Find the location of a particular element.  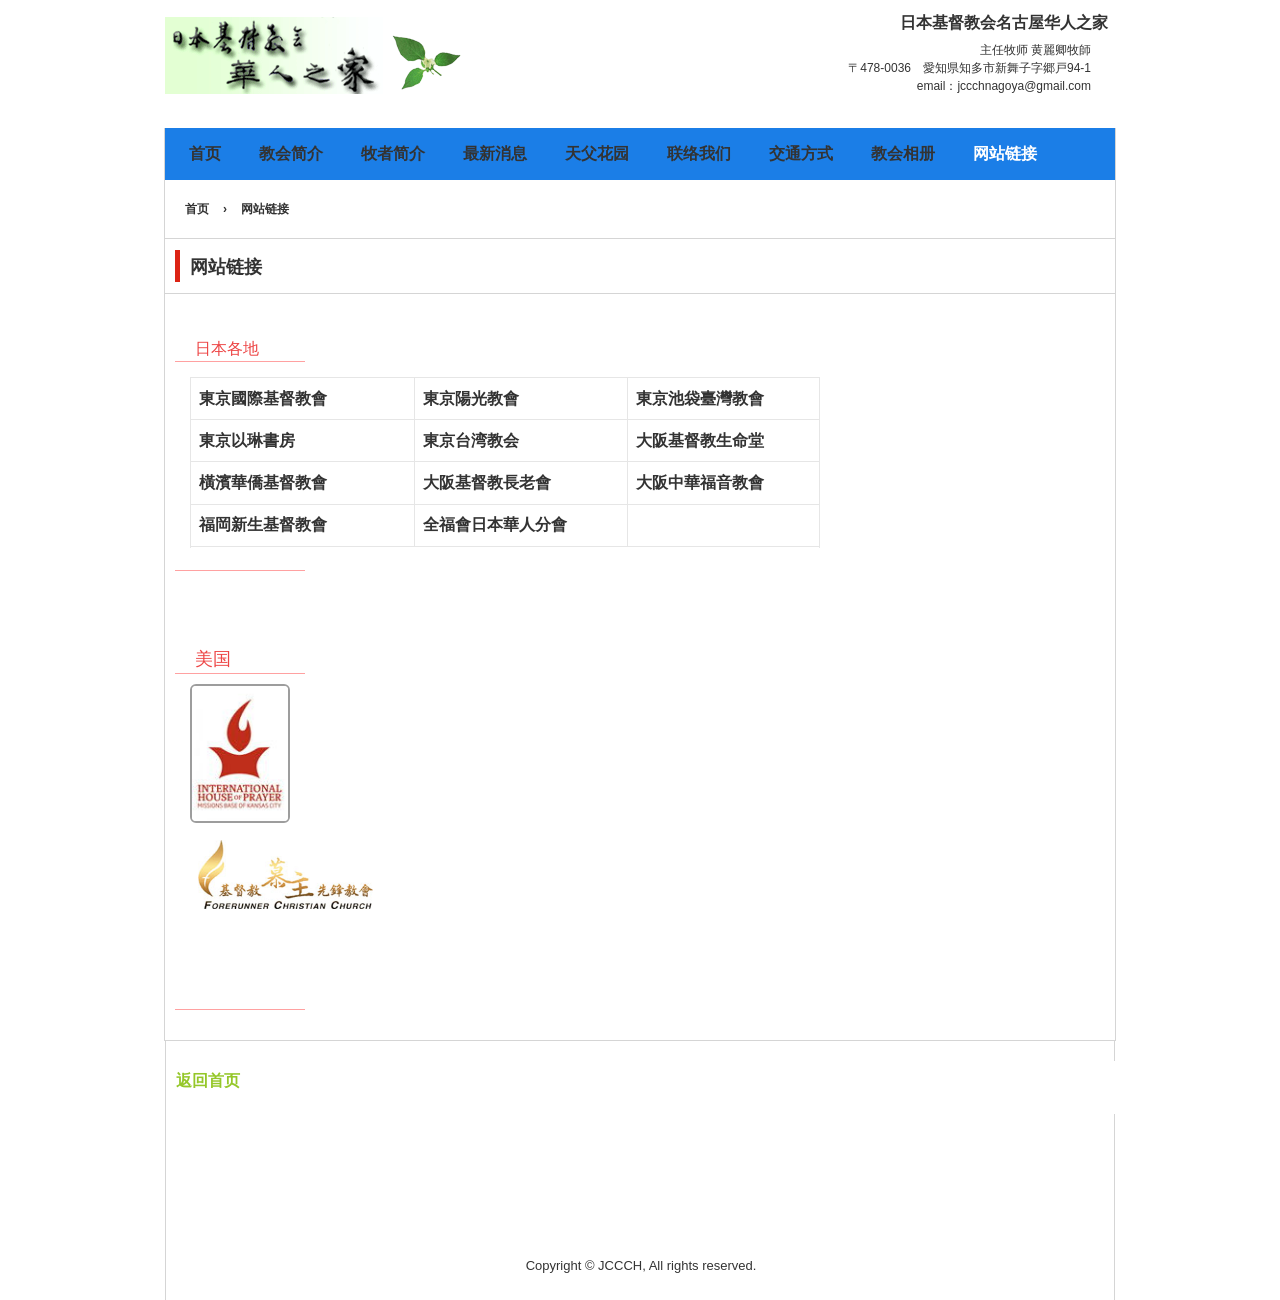

大阪基督教生命堂 is located at coordinates (700, 440).